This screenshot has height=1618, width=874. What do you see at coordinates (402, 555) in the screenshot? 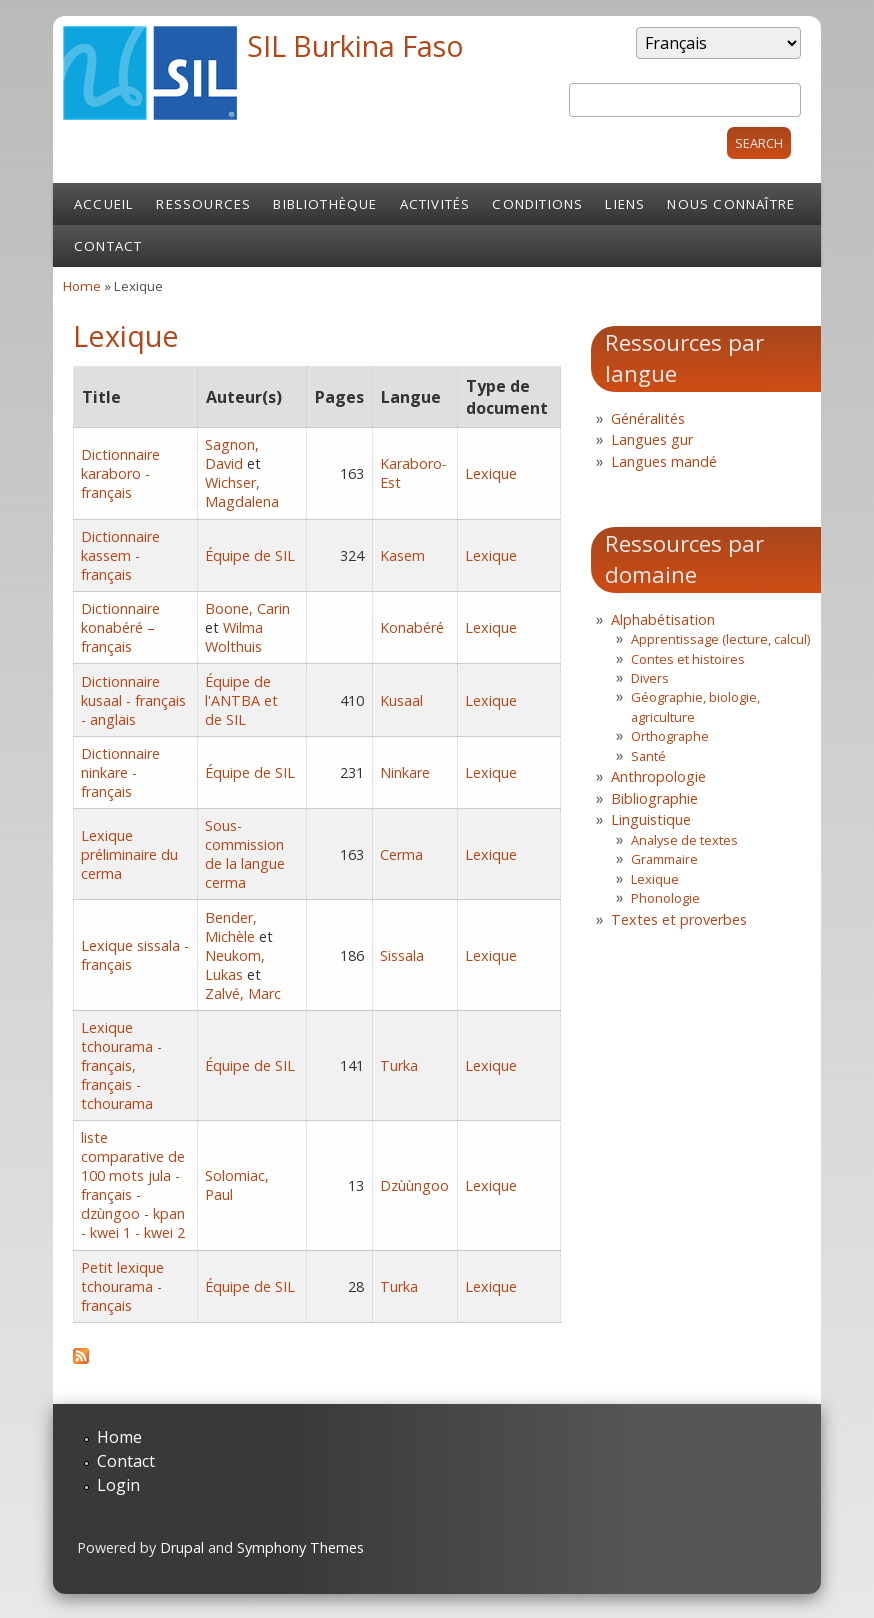
I see `Kasem` at bounding box center [402, 555].